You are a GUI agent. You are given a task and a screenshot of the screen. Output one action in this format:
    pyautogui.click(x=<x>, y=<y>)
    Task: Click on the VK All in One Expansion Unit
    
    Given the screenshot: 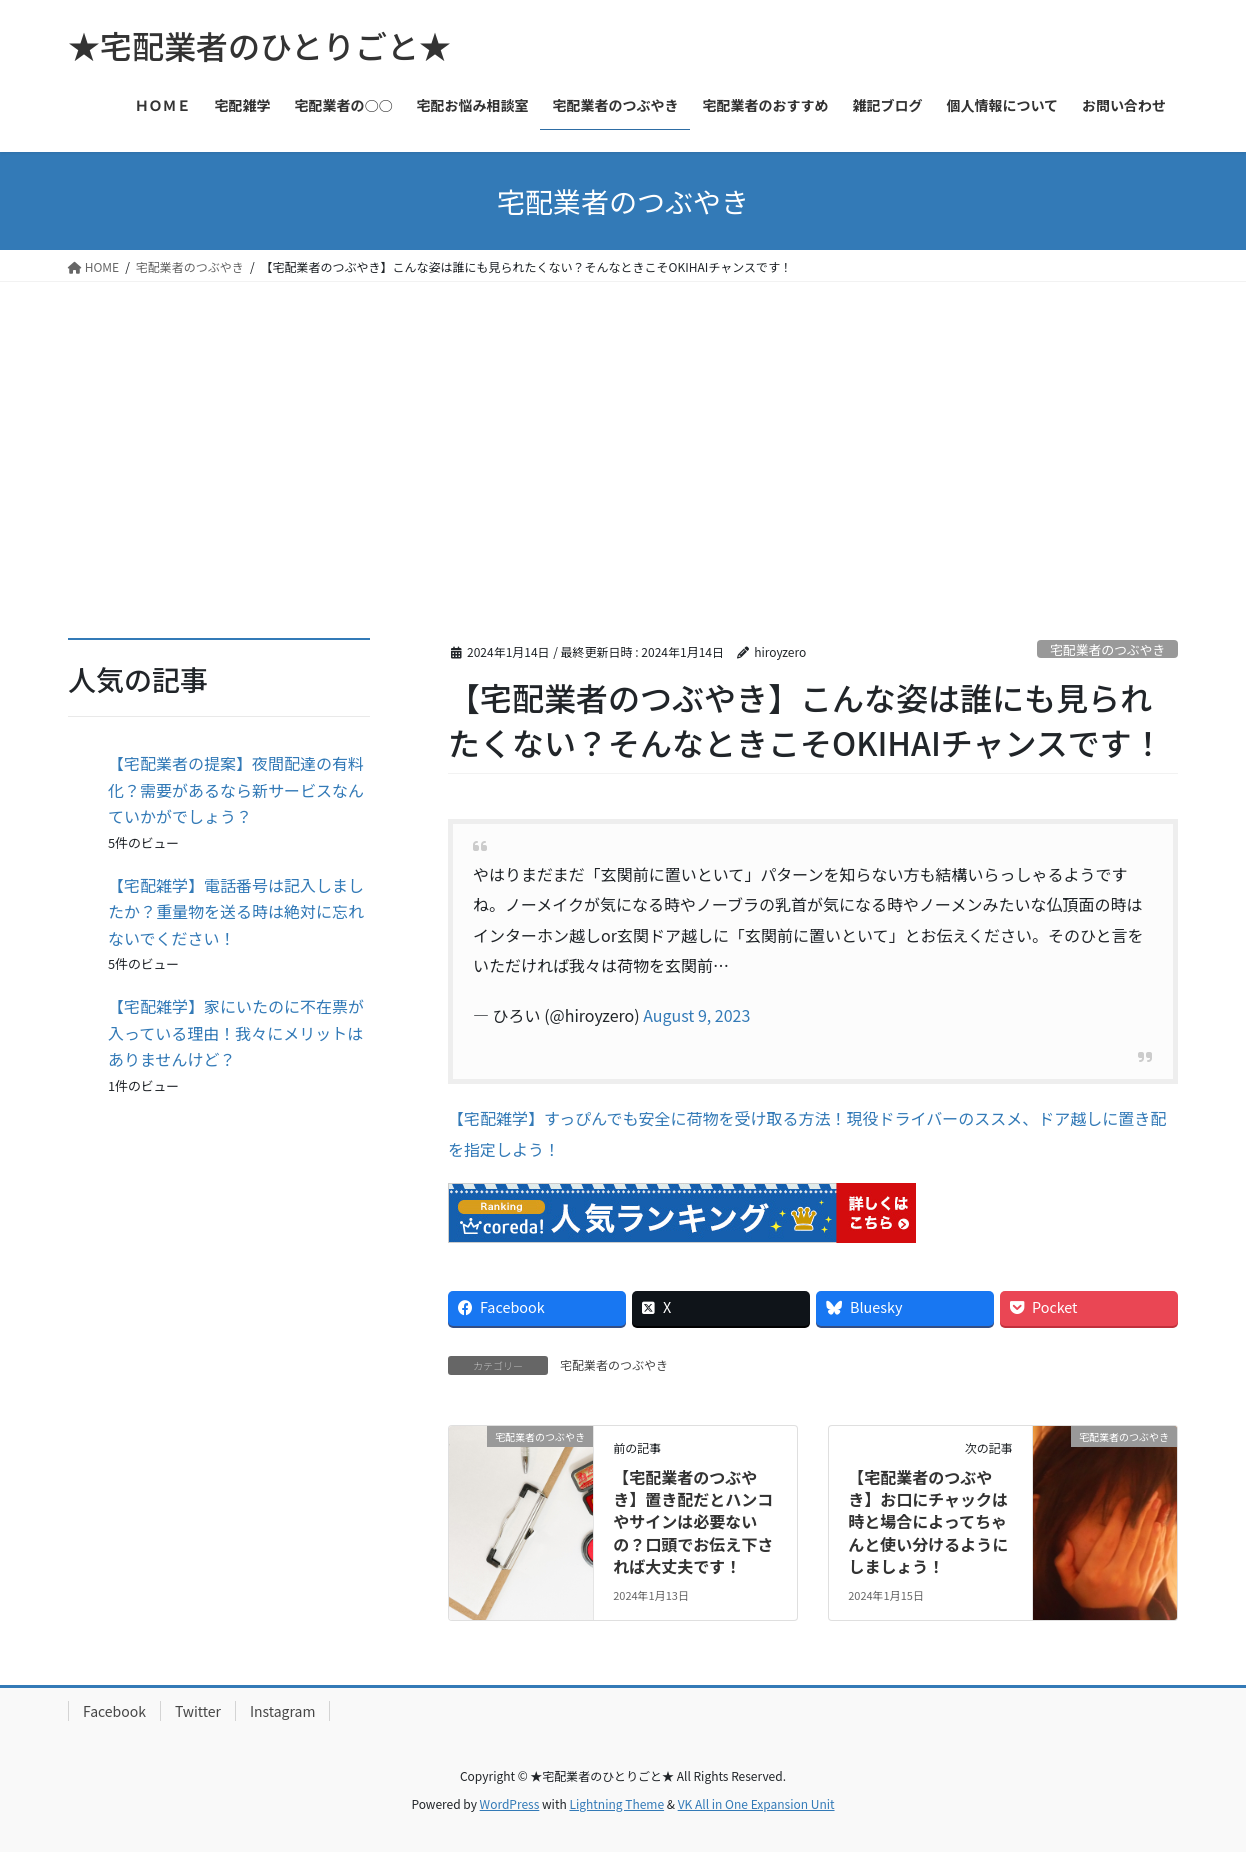 What is the action you would take?
    pyautogui.click(x=756, y=1803)
    